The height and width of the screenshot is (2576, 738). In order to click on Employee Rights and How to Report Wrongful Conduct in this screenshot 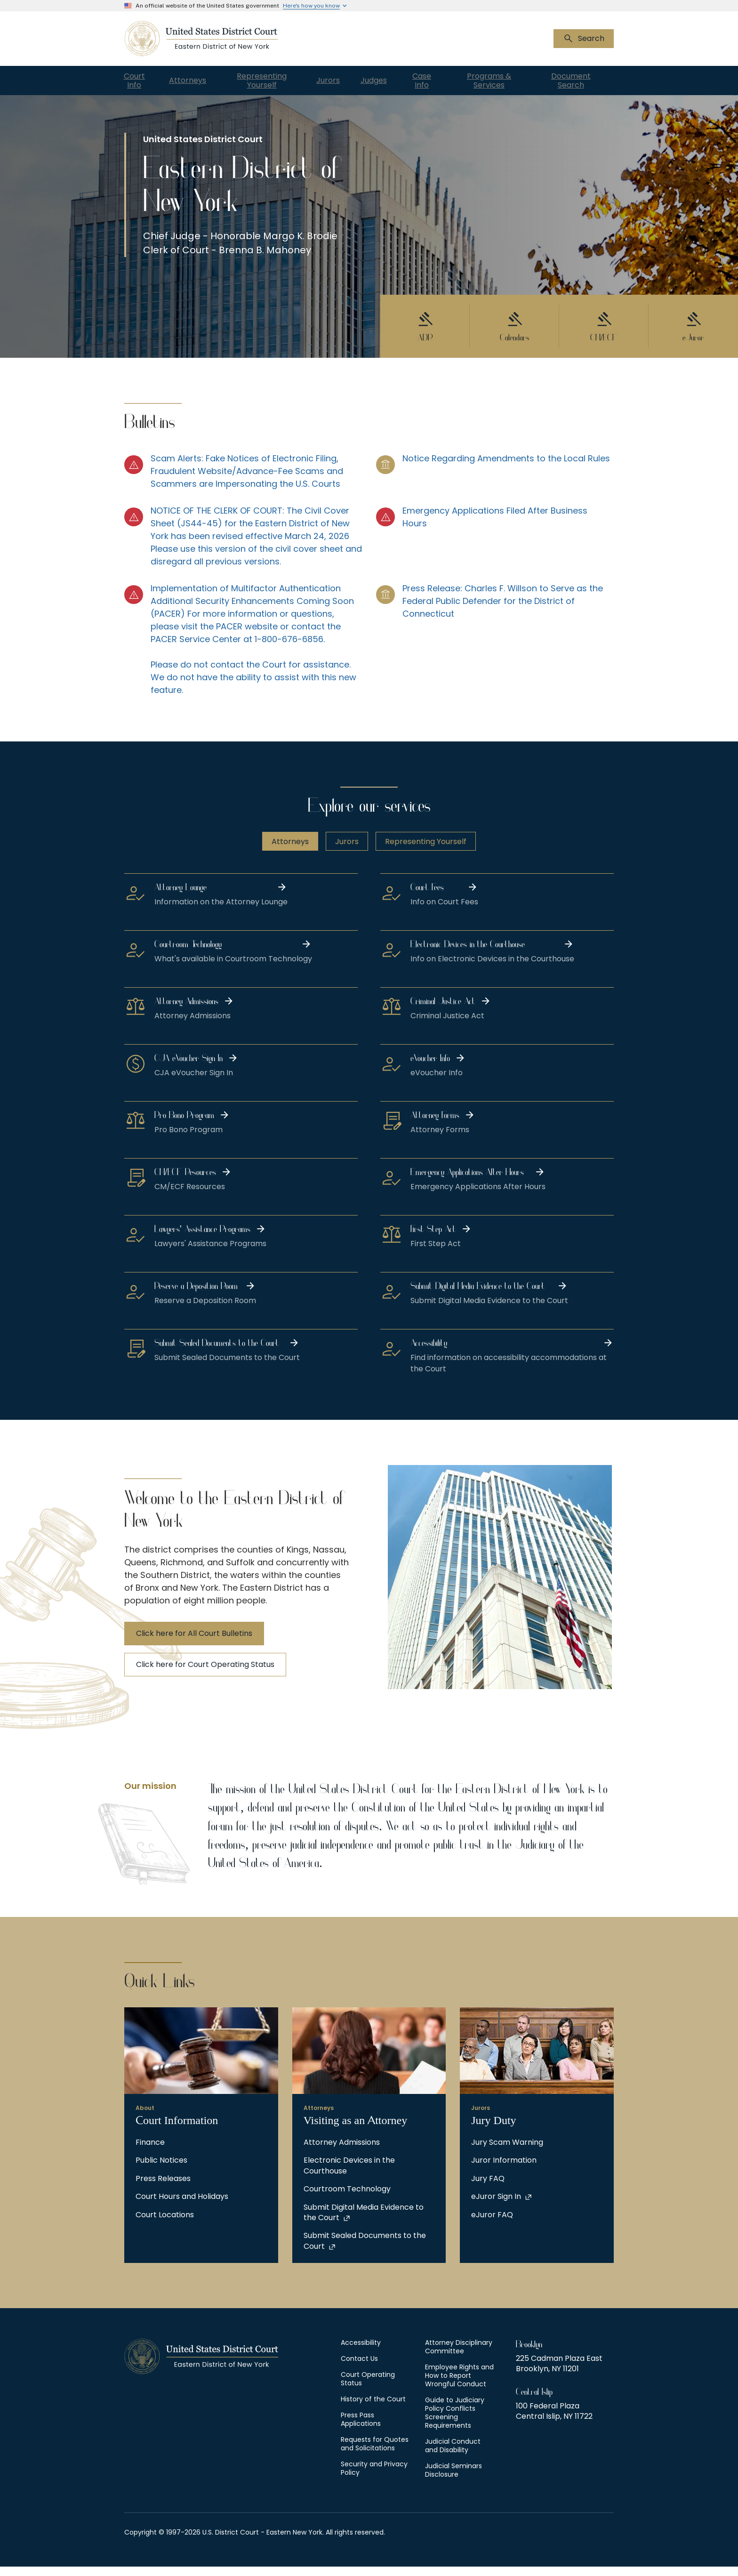, I will do `click(459, 2385)`.